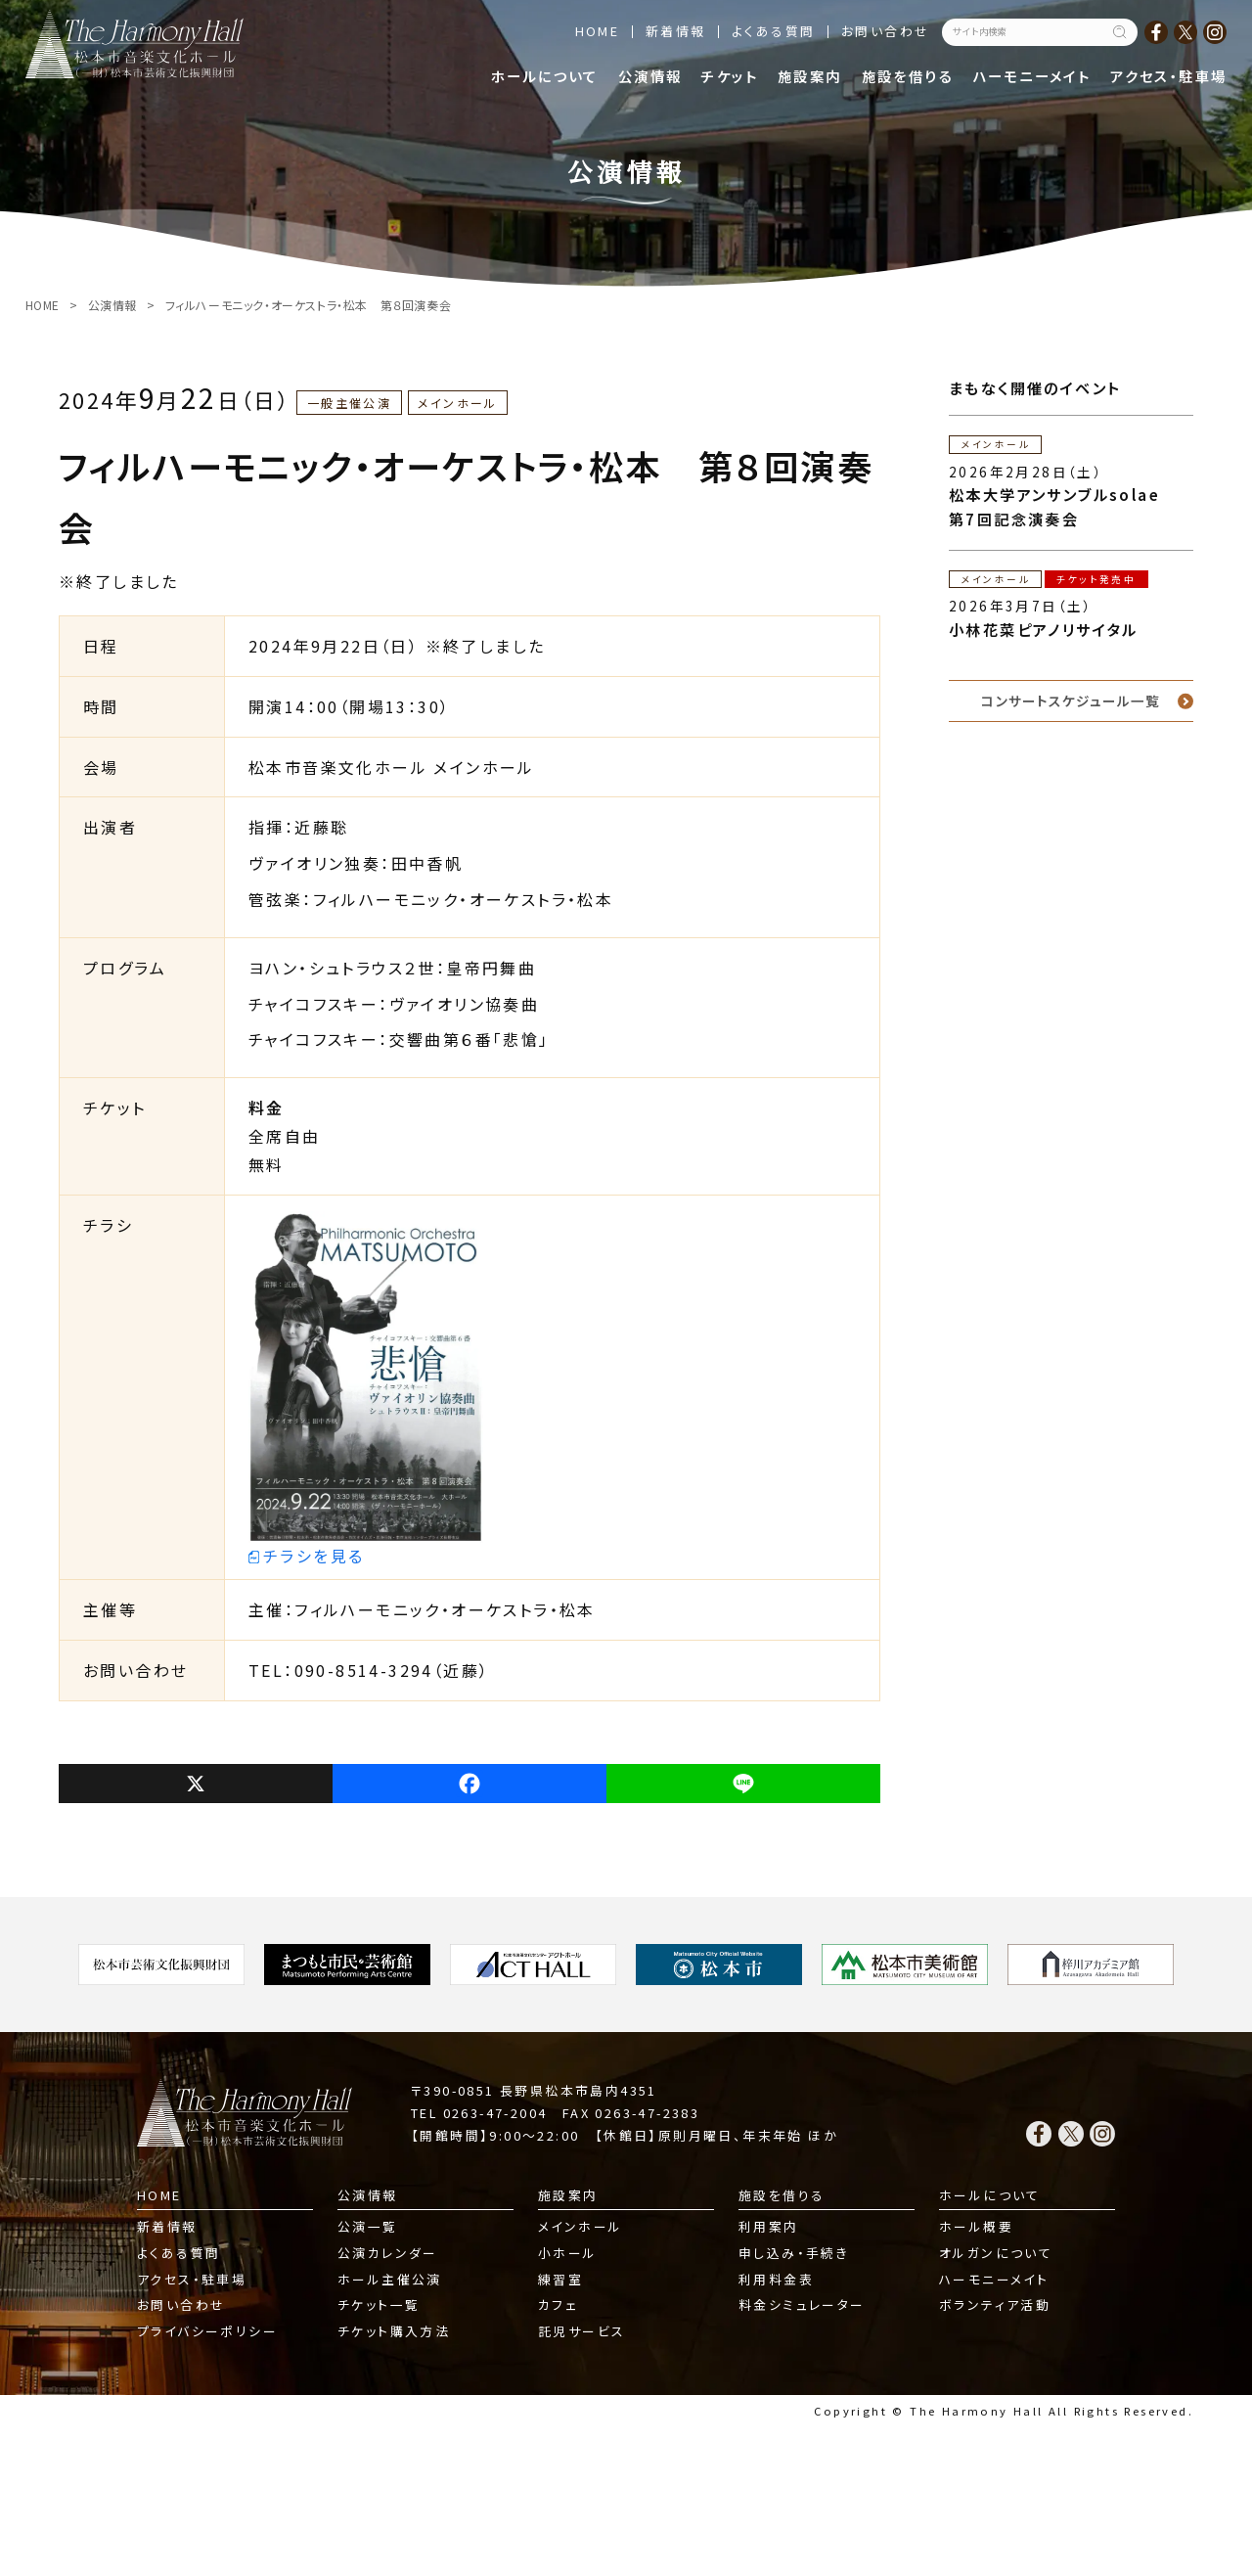 This screenshot has height=2576, width=1252. Describe the element at coordinates (776, 2279) in the screenshot. I see `利用料金表` at that location.